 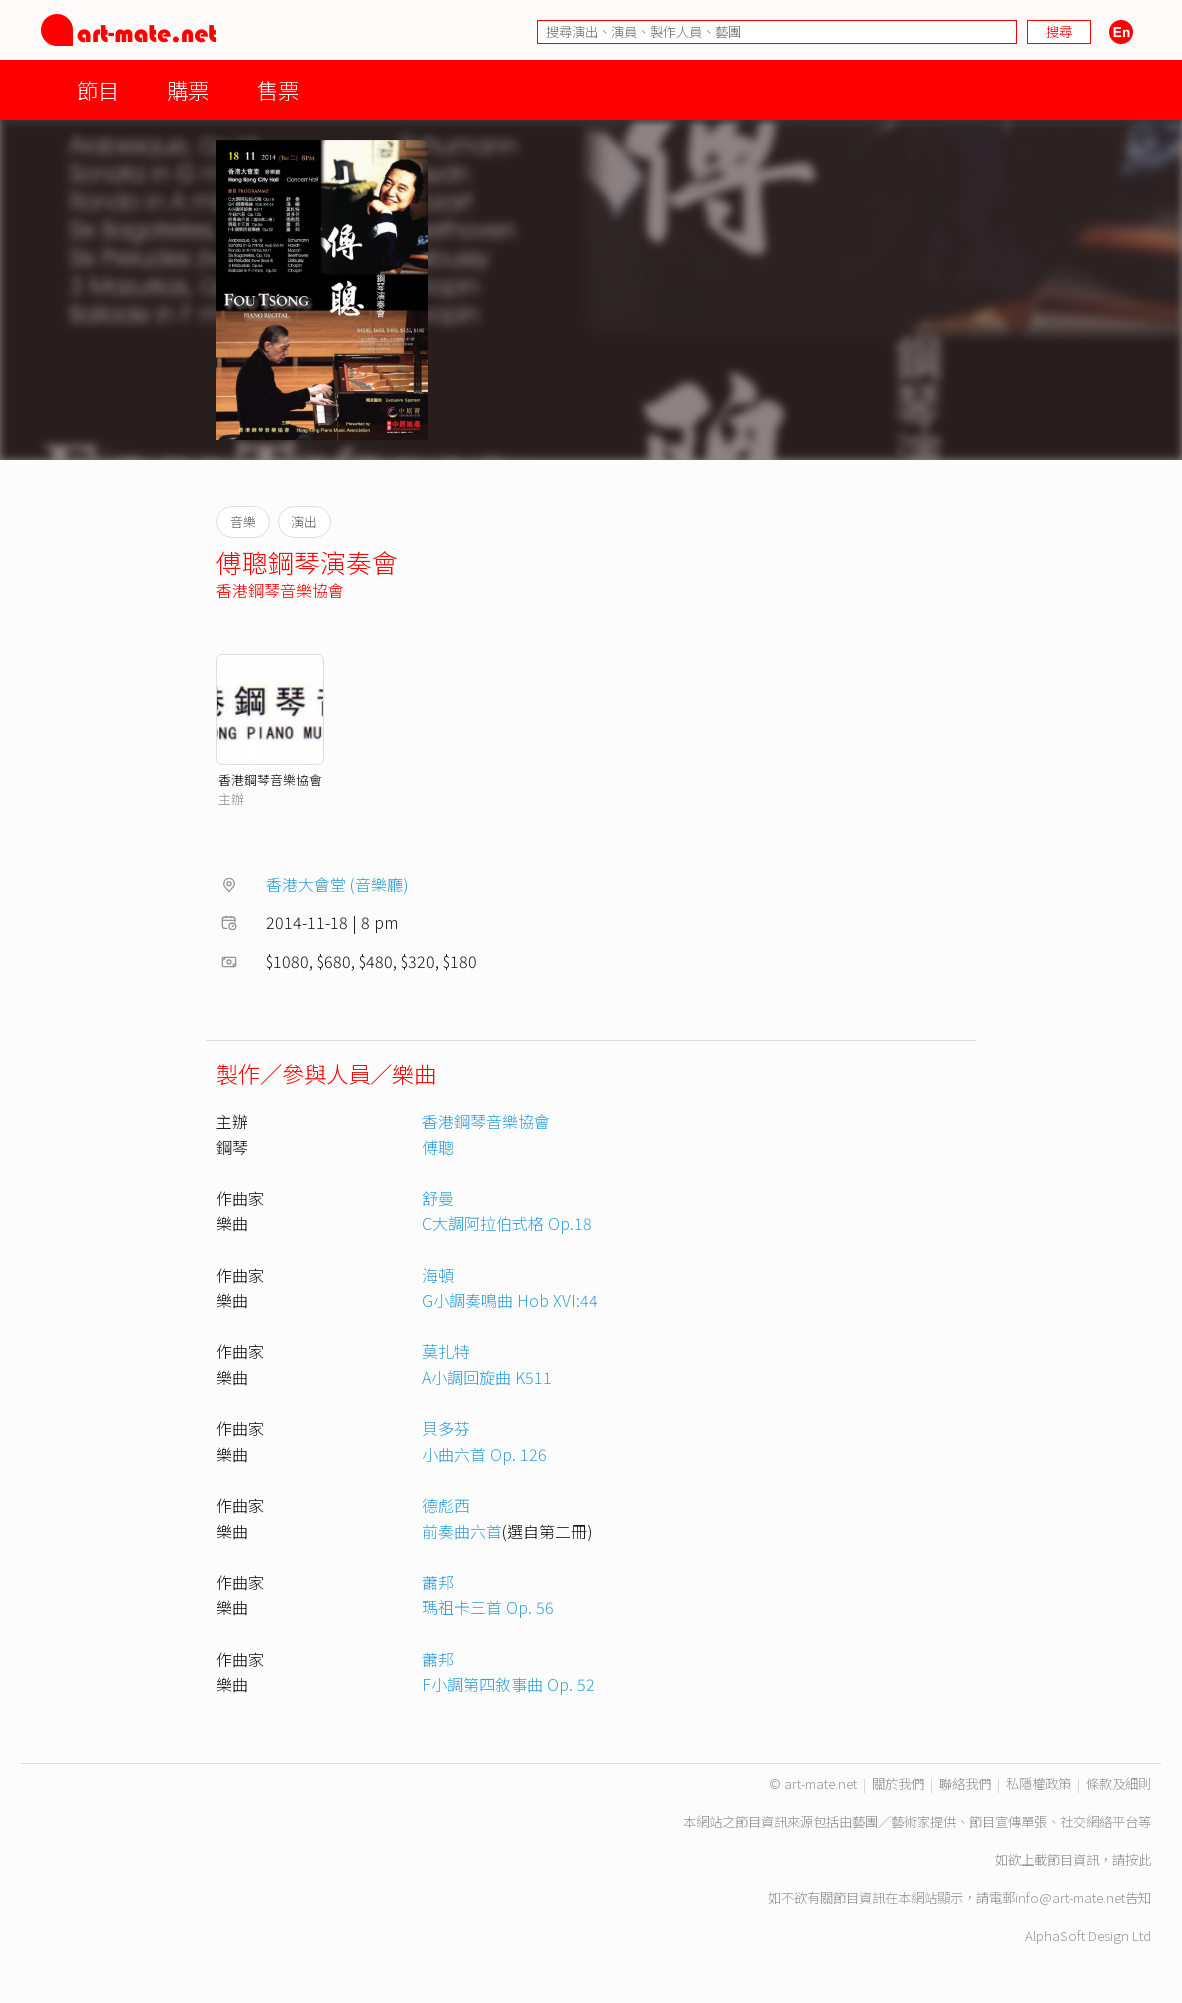 What do you see at coordinates (487, 1377) in the screenshot?
I see `A小調回旋曲 K511` at bounding box center [487, 1377].